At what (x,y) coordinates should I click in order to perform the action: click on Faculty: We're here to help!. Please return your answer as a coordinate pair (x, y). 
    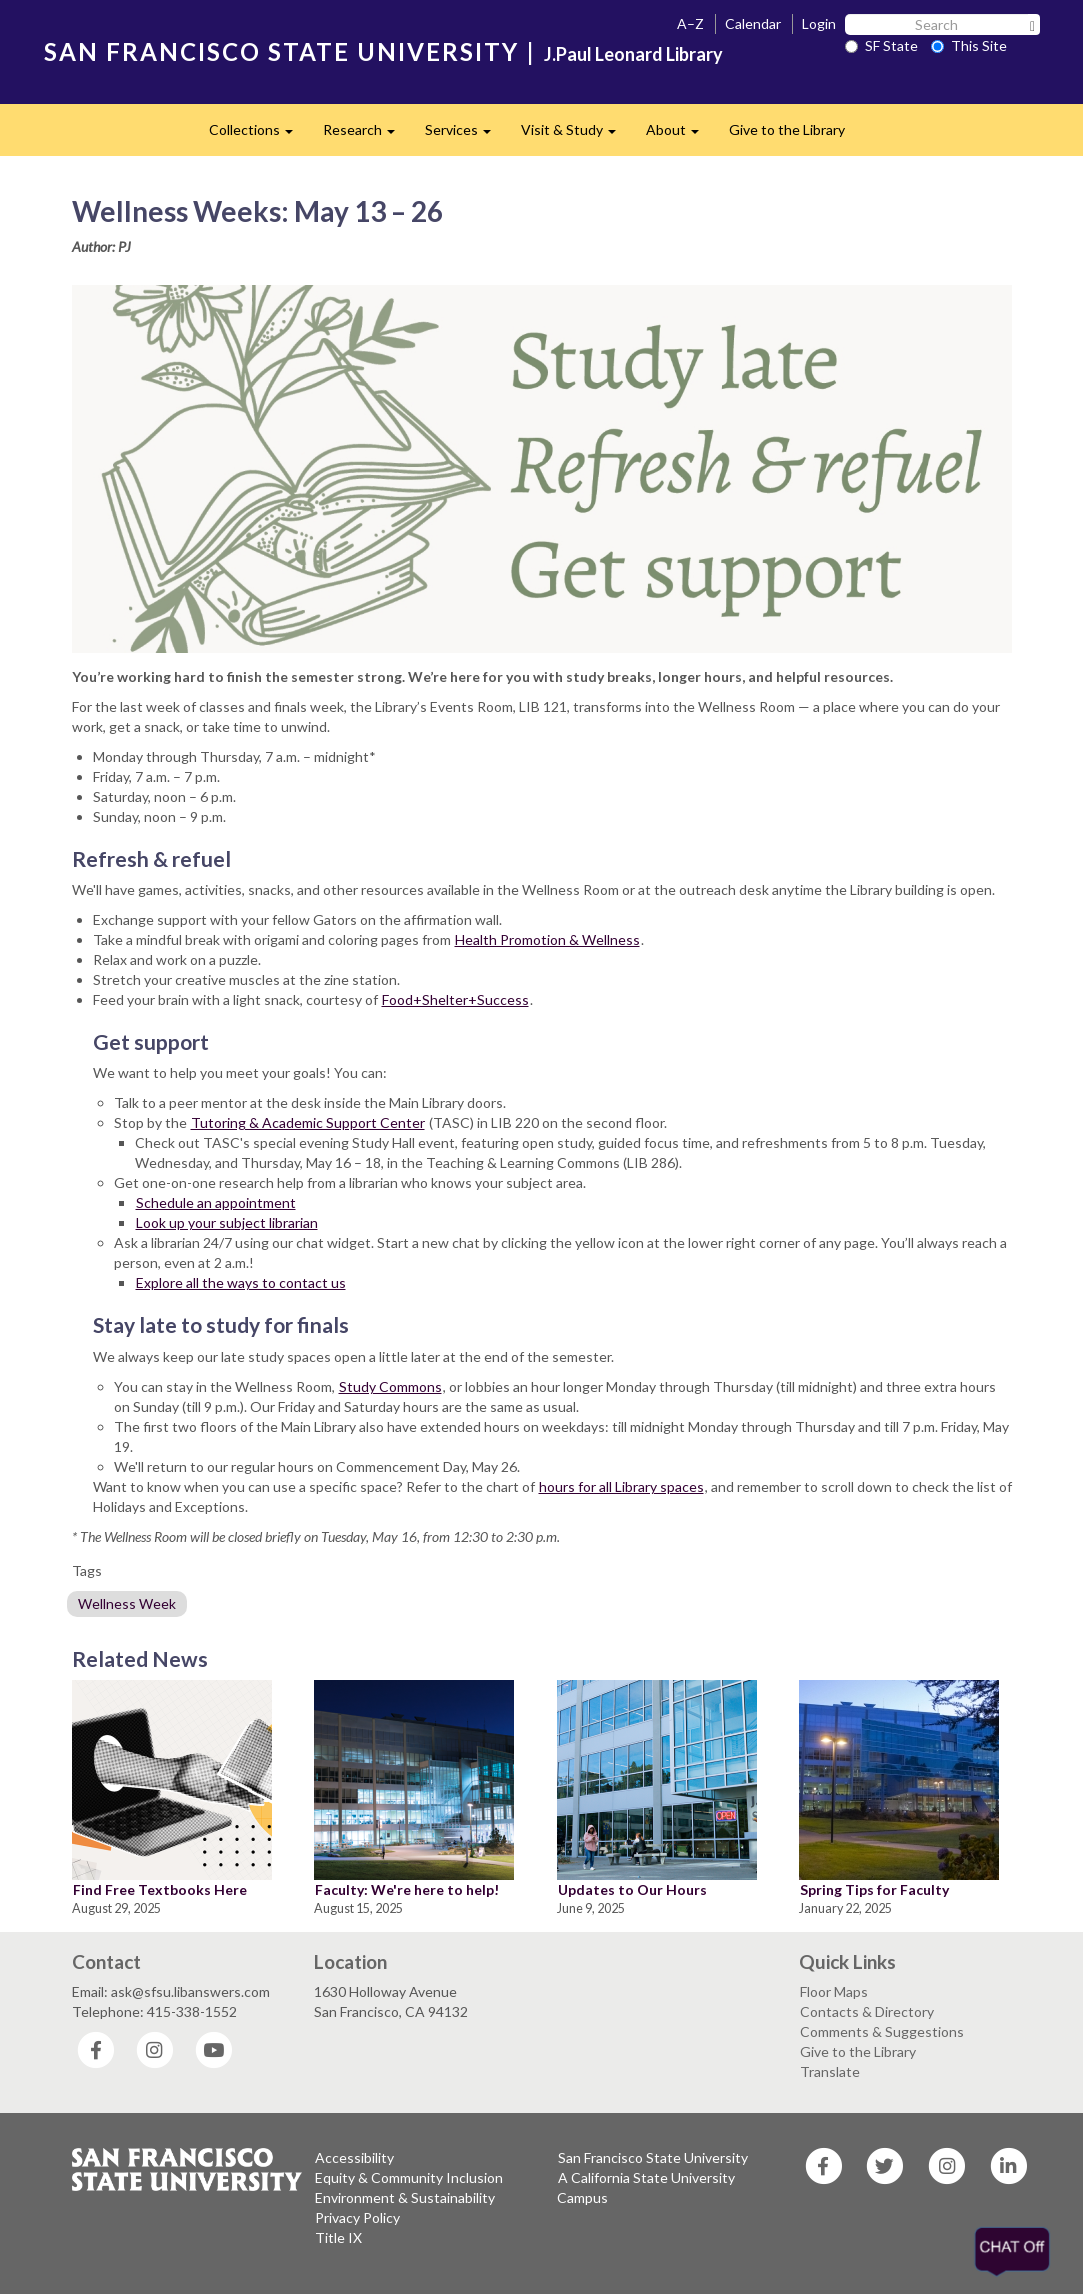
    Looking at the image, I should click on (407, 1889).